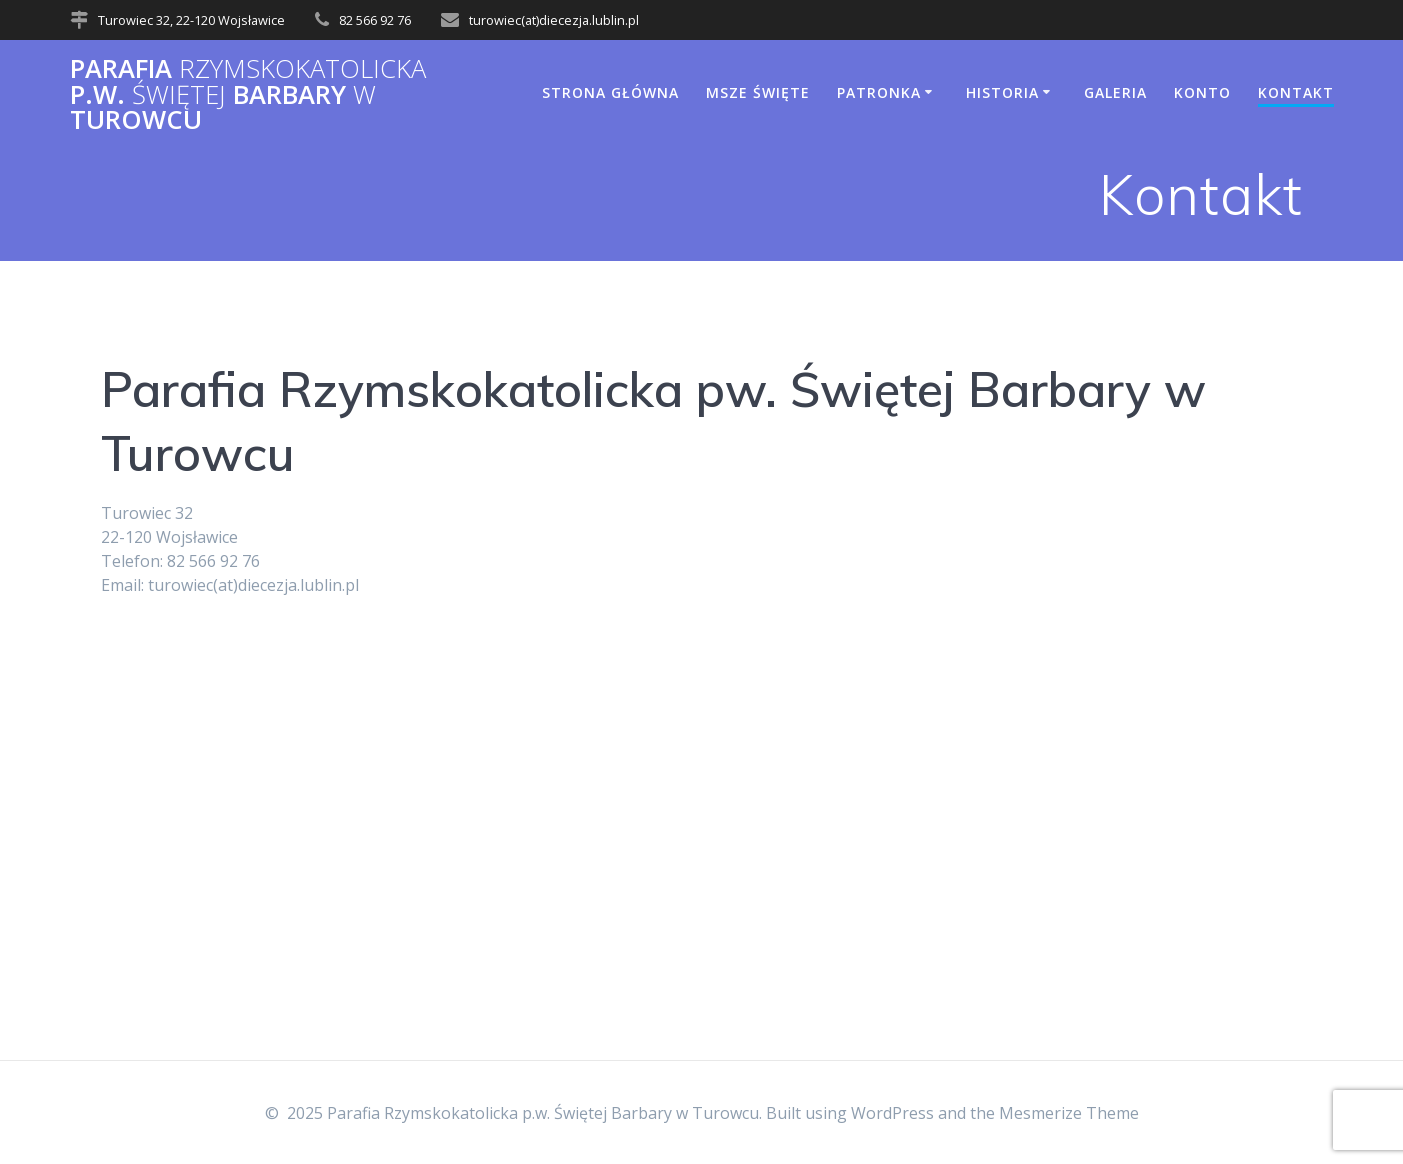 This screenshot has height=1164, width=1403. What do you see at coordinates (1115, 92) in the screenshot?
I see `Galeria` at bounding box center [1115, 92].